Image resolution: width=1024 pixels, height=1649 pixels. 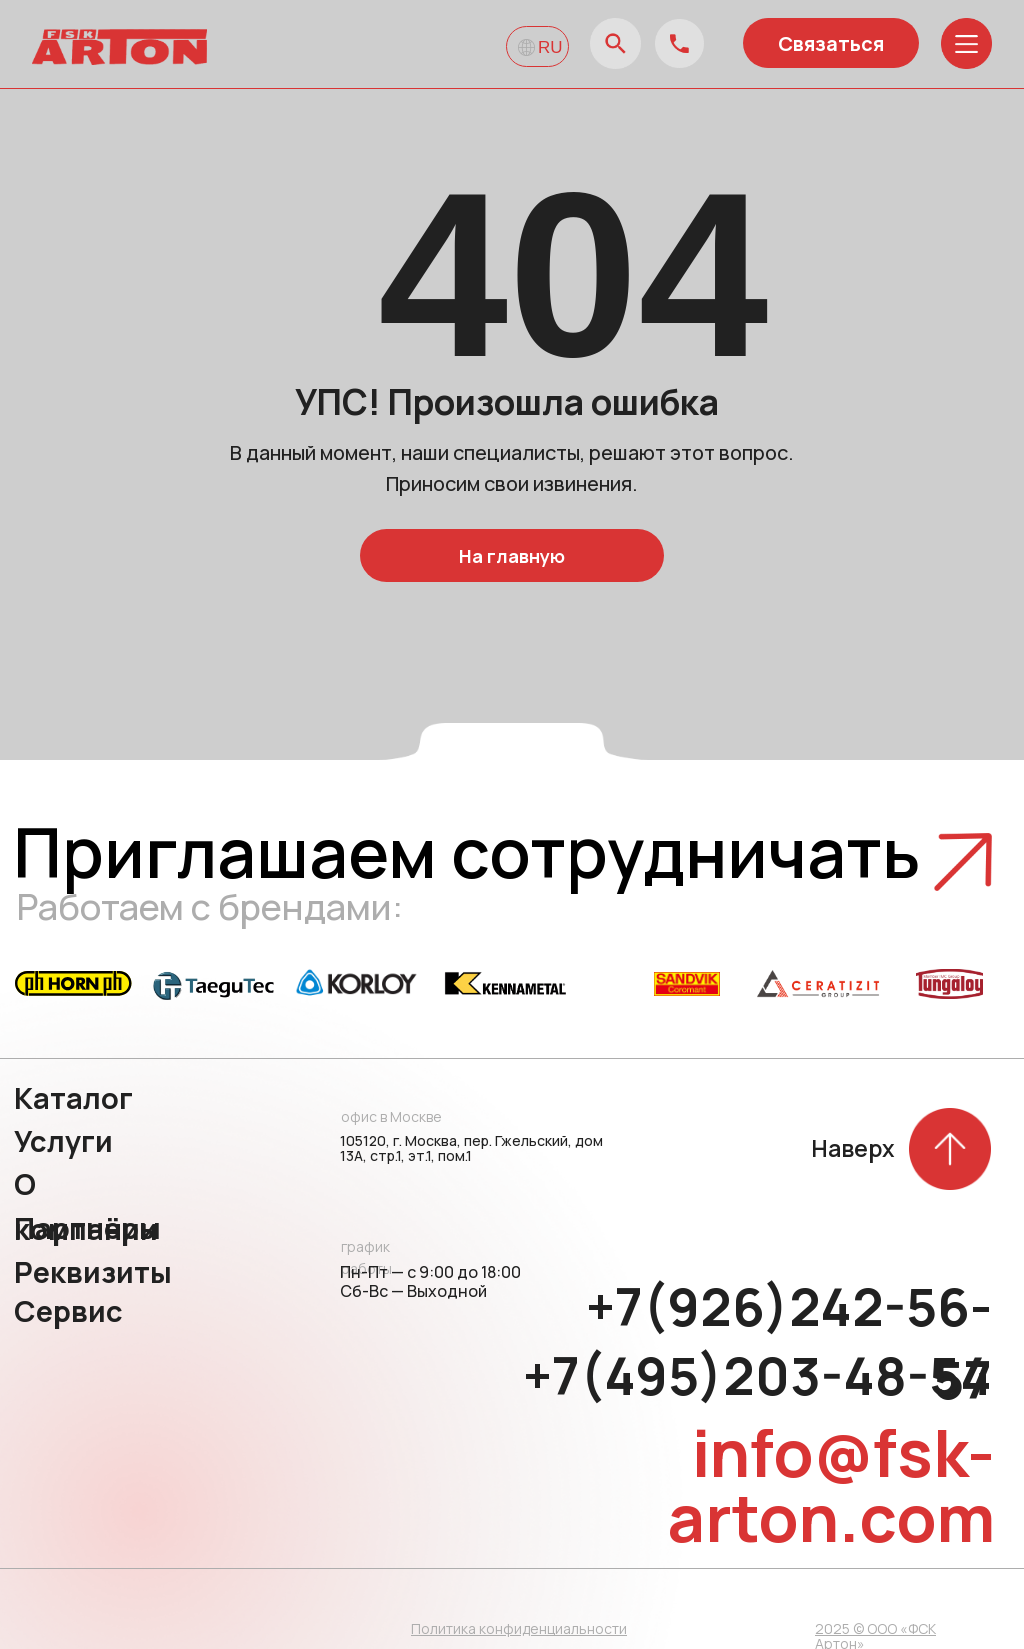 What do you see at coordinates (831, 1485) in the screenshot?
I see `info@fsk-arton.com` at bounding box center [831, 1485].